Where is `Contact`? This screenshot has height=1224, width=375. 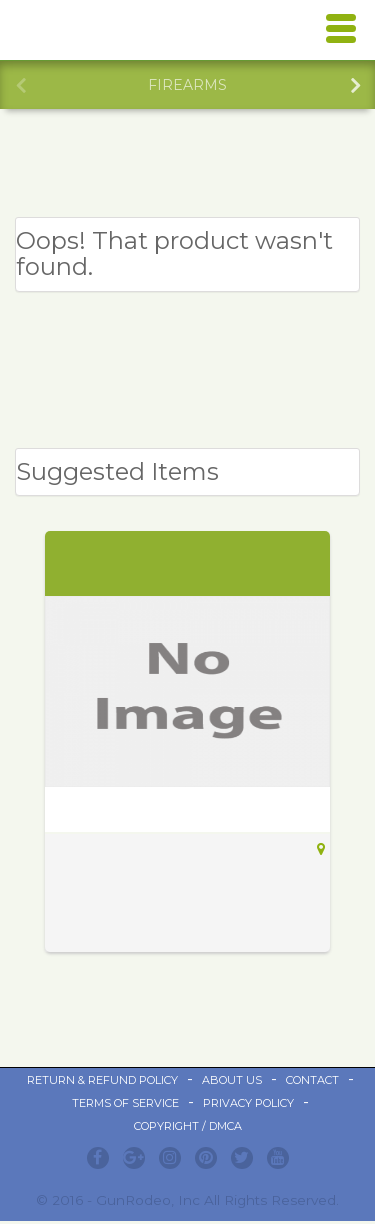 Contact is located at coordinates (312, 1080).